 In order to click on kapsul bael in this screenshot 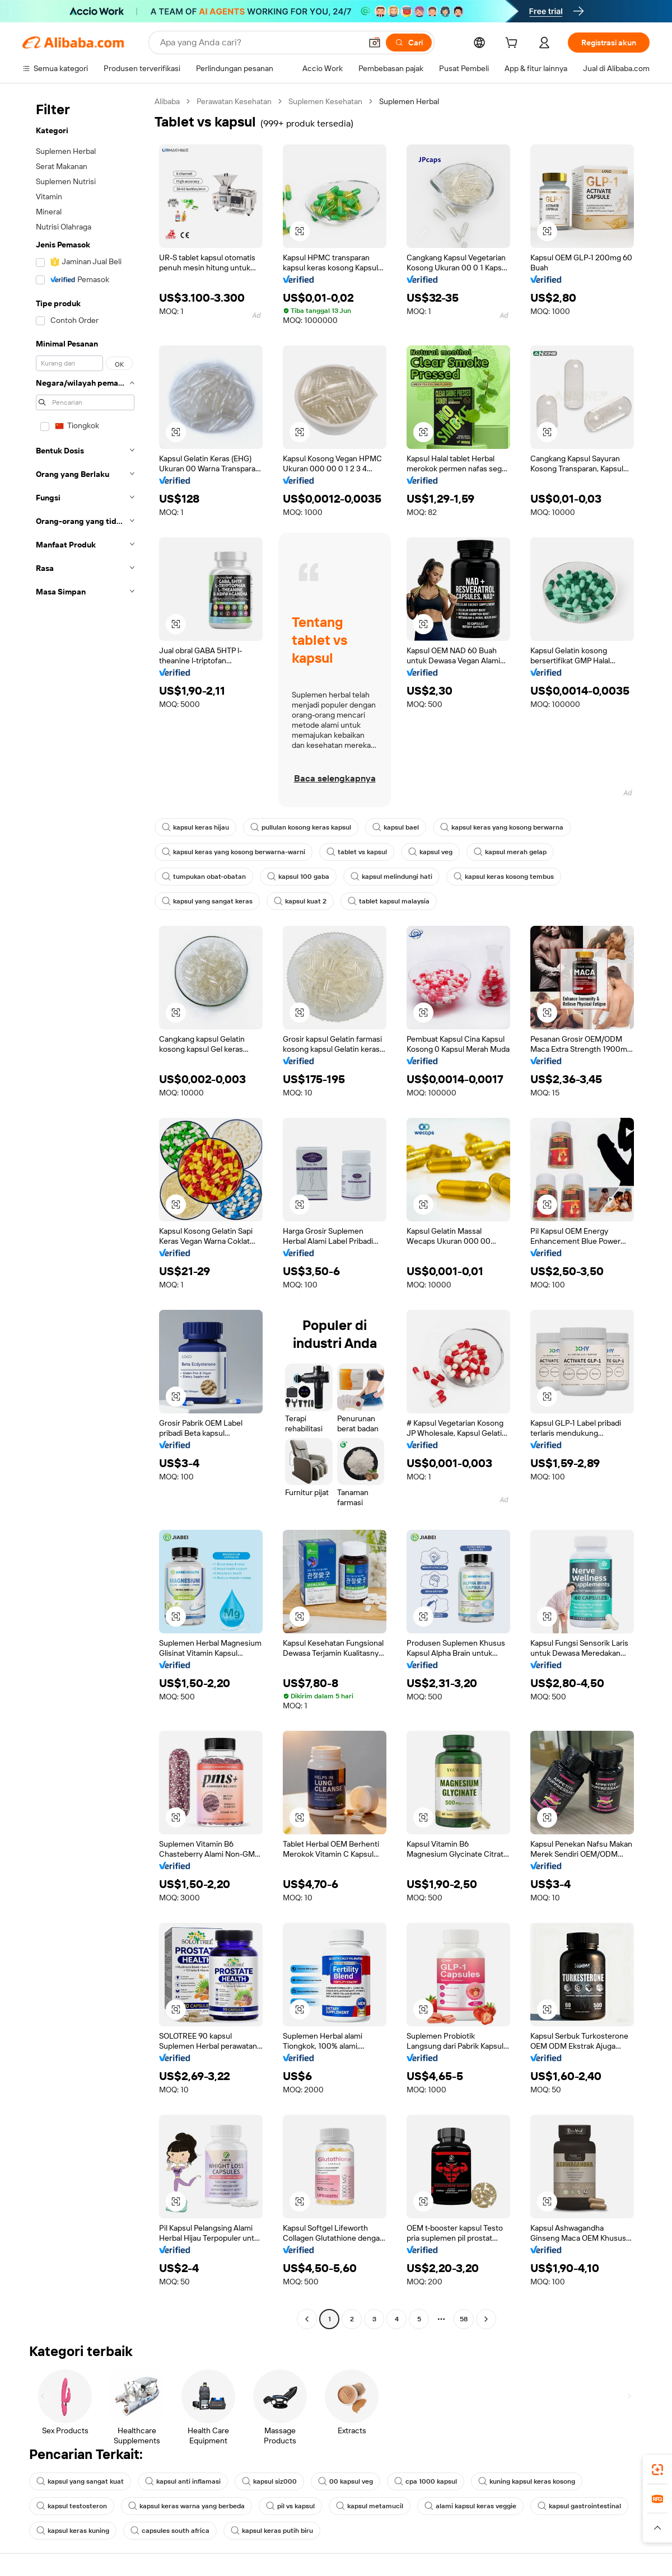, I will do `click(395, 827)`.